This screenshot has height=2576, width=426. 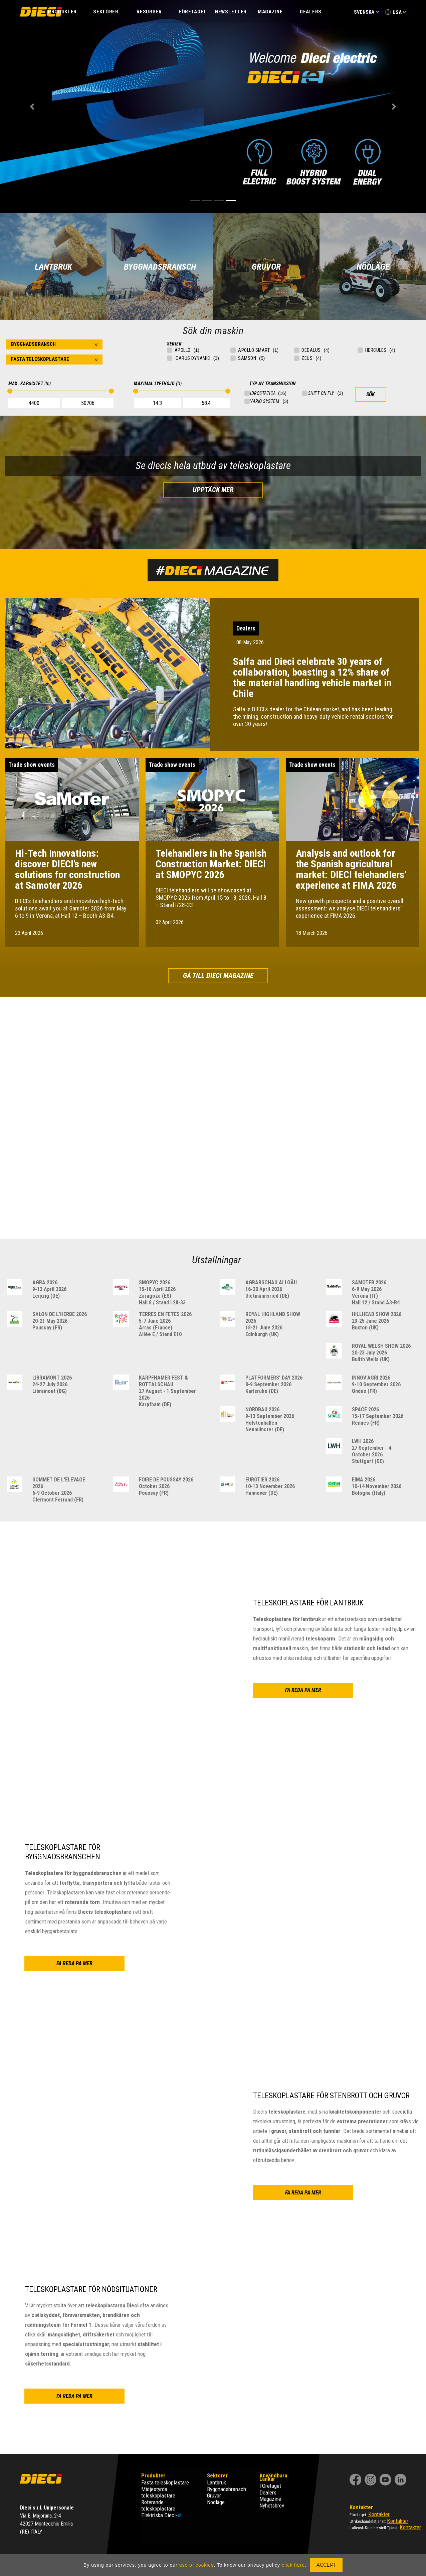 What do you see at coordinates (293, 2565) in the screenshot?
I see `click here` at bounding box center [293, 2565].